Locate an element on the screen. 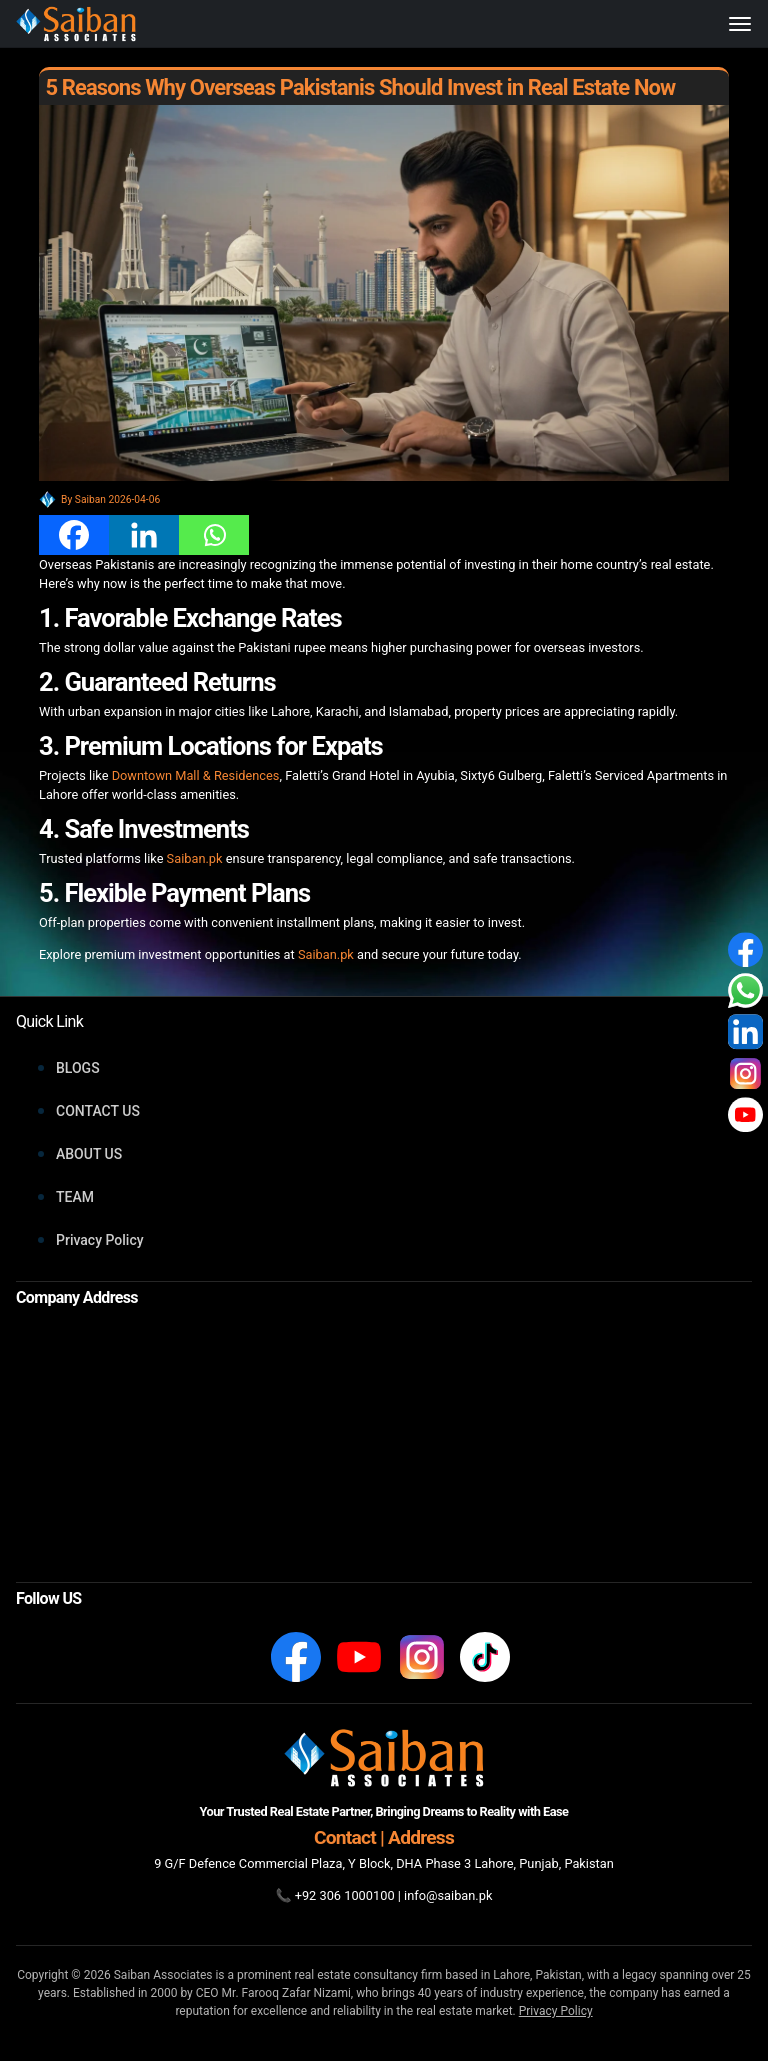 Image resolution: width=768 pixels, height=2061 pixels. Downtown Mall & Residences is located at coordinates (196, 775).